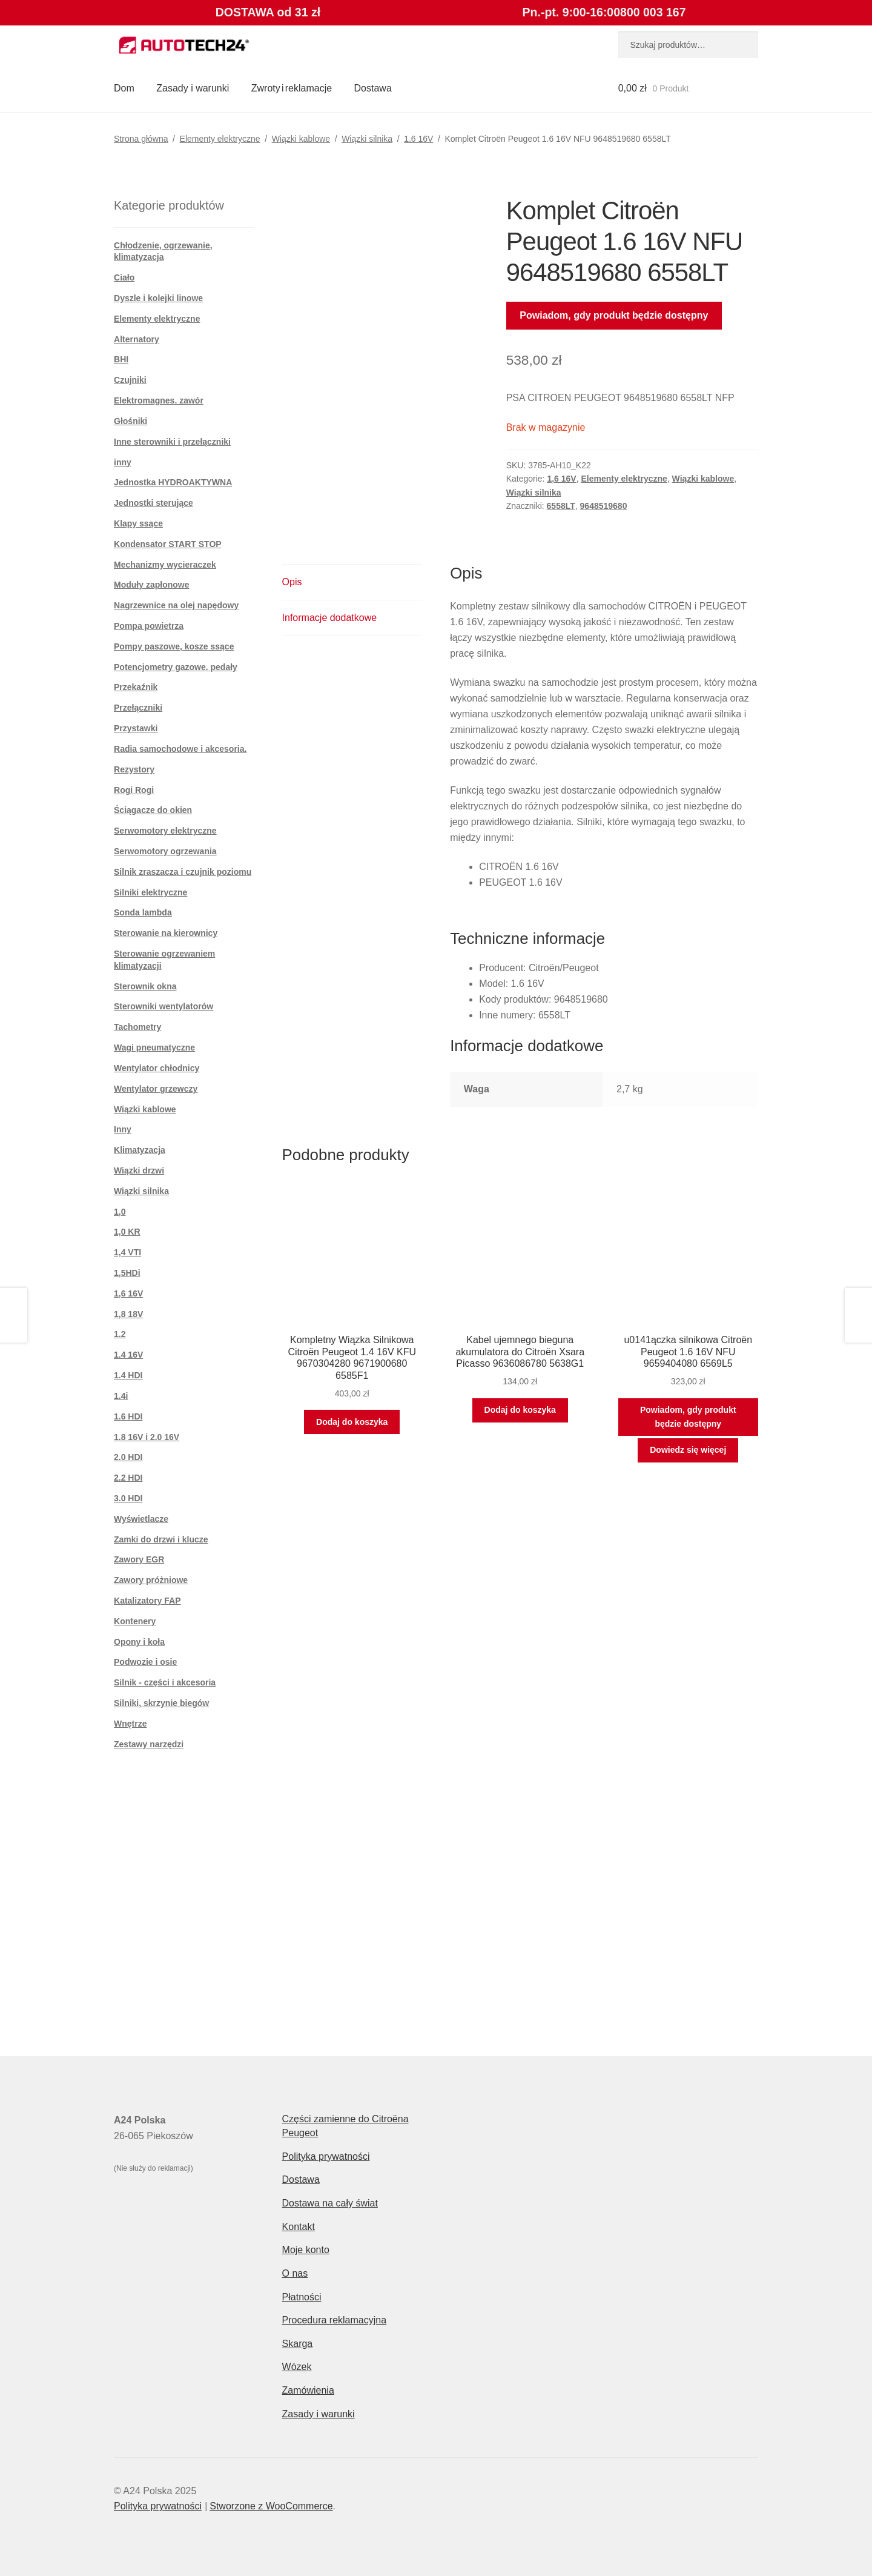  What do you see at coordinates (124, 277) in the screenshot?
I see `Ciało` at bounding box center [124, 277].